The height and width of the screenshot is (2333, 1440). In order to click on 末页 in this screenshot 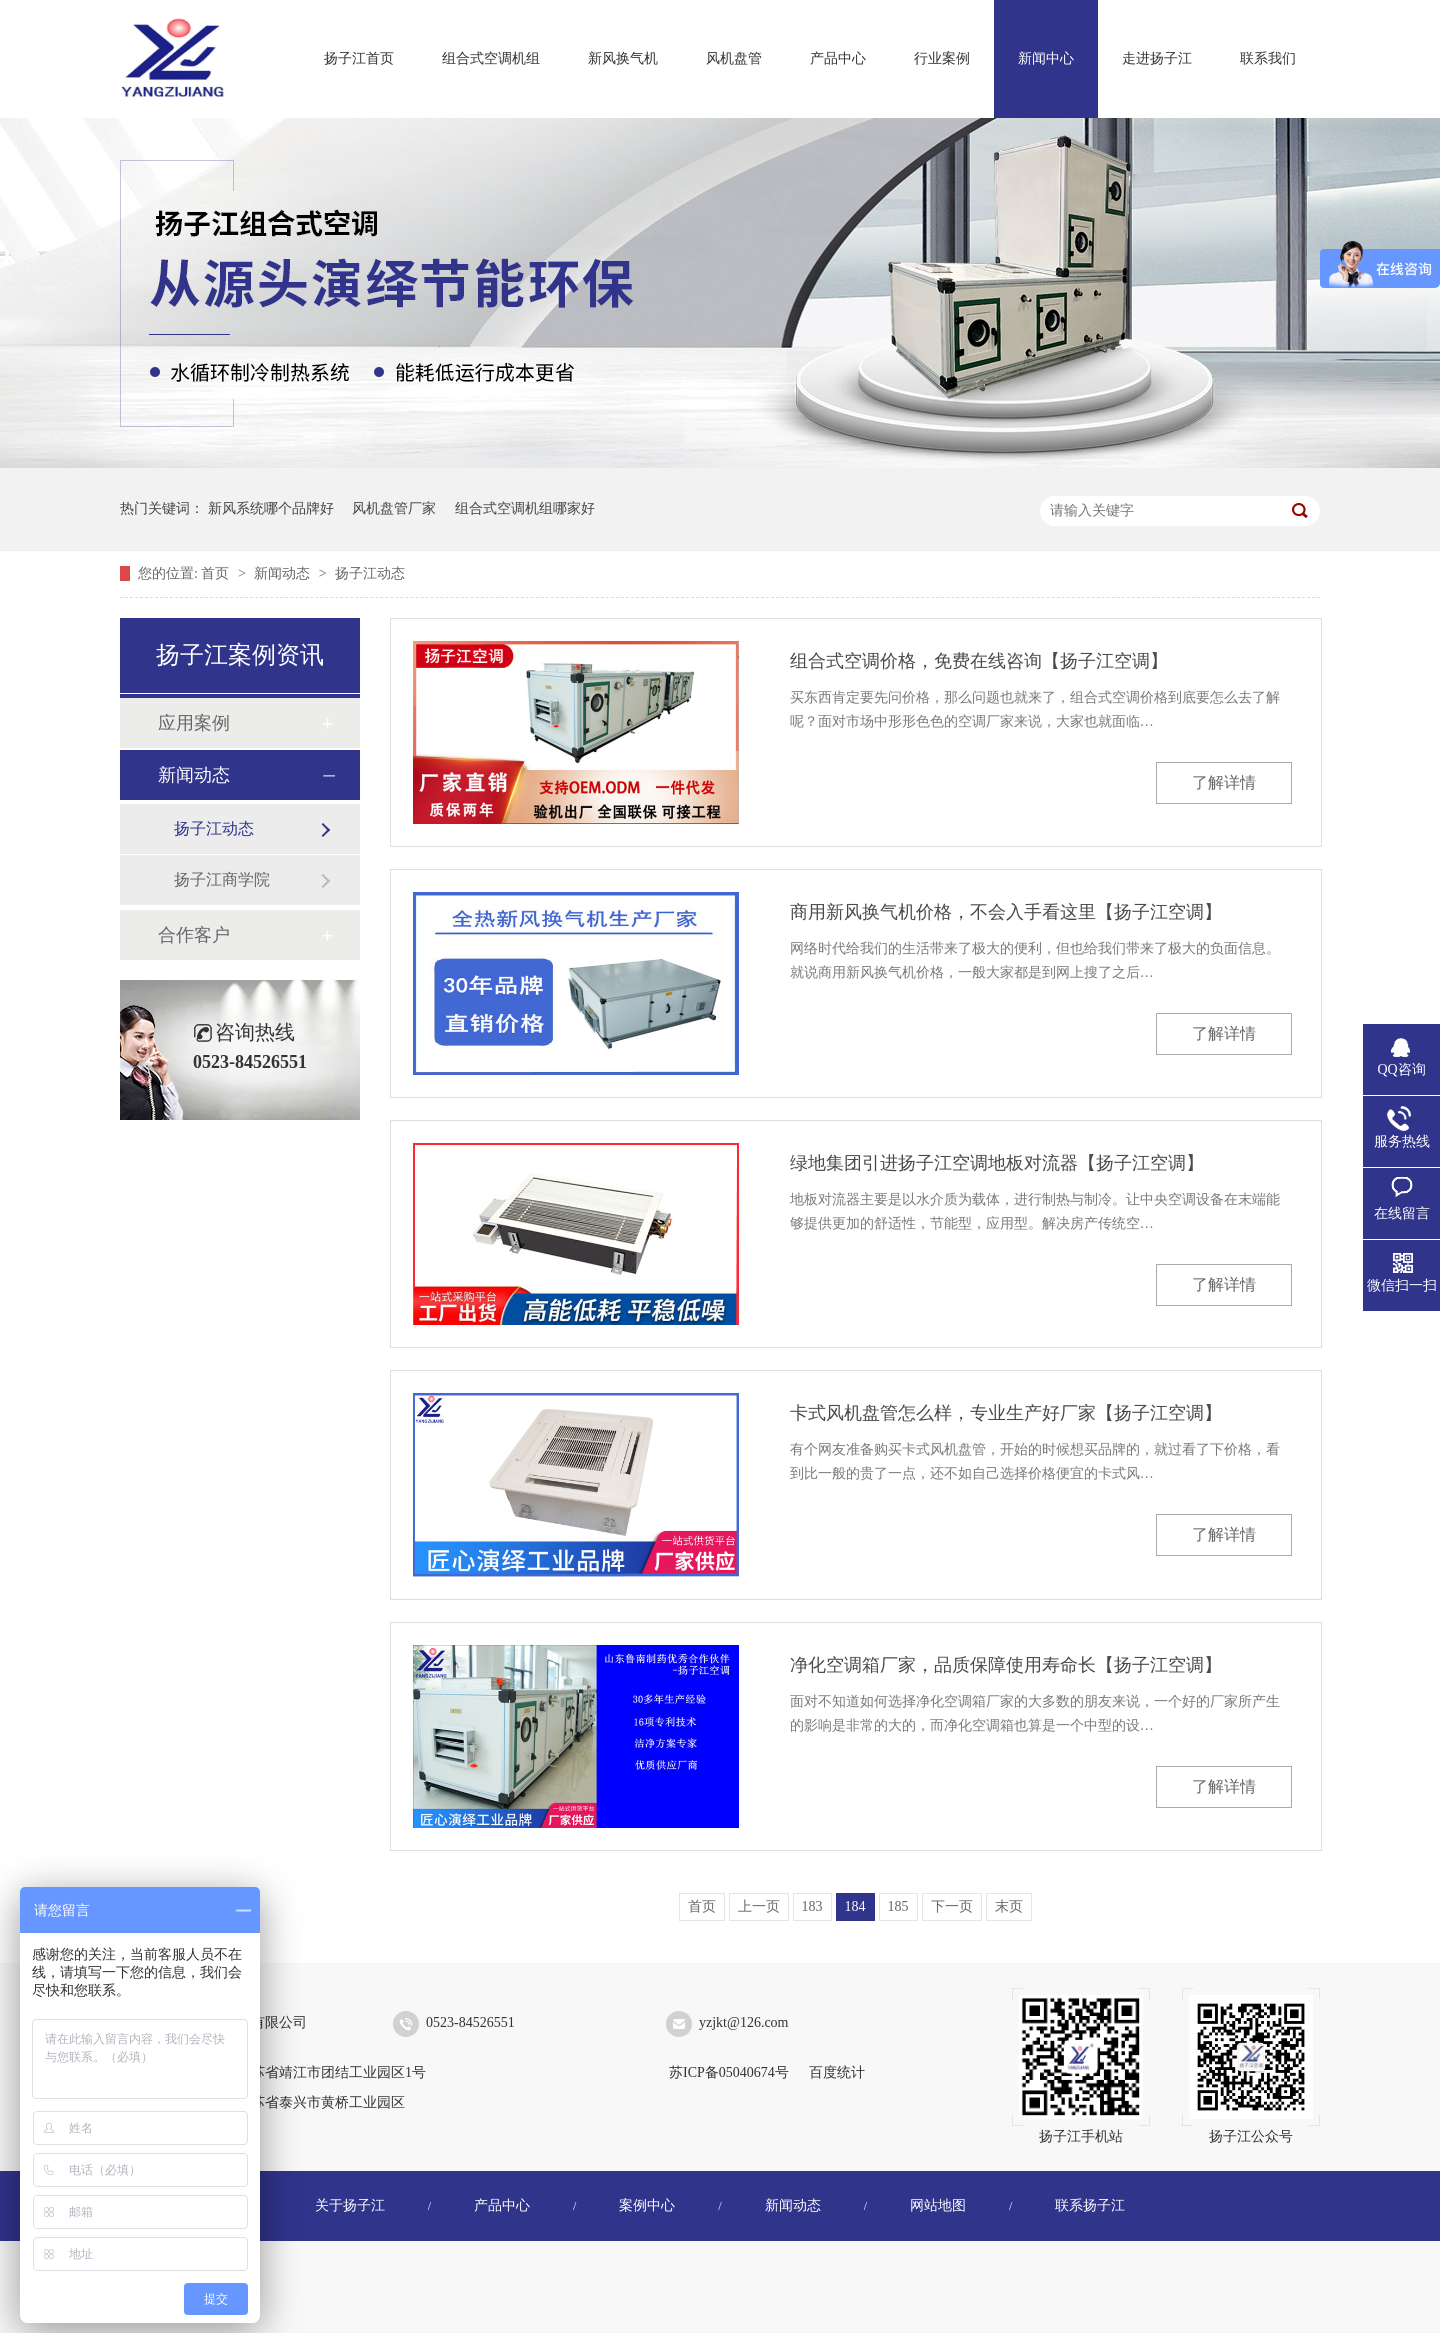, I will do `click(1009, 1906)`.